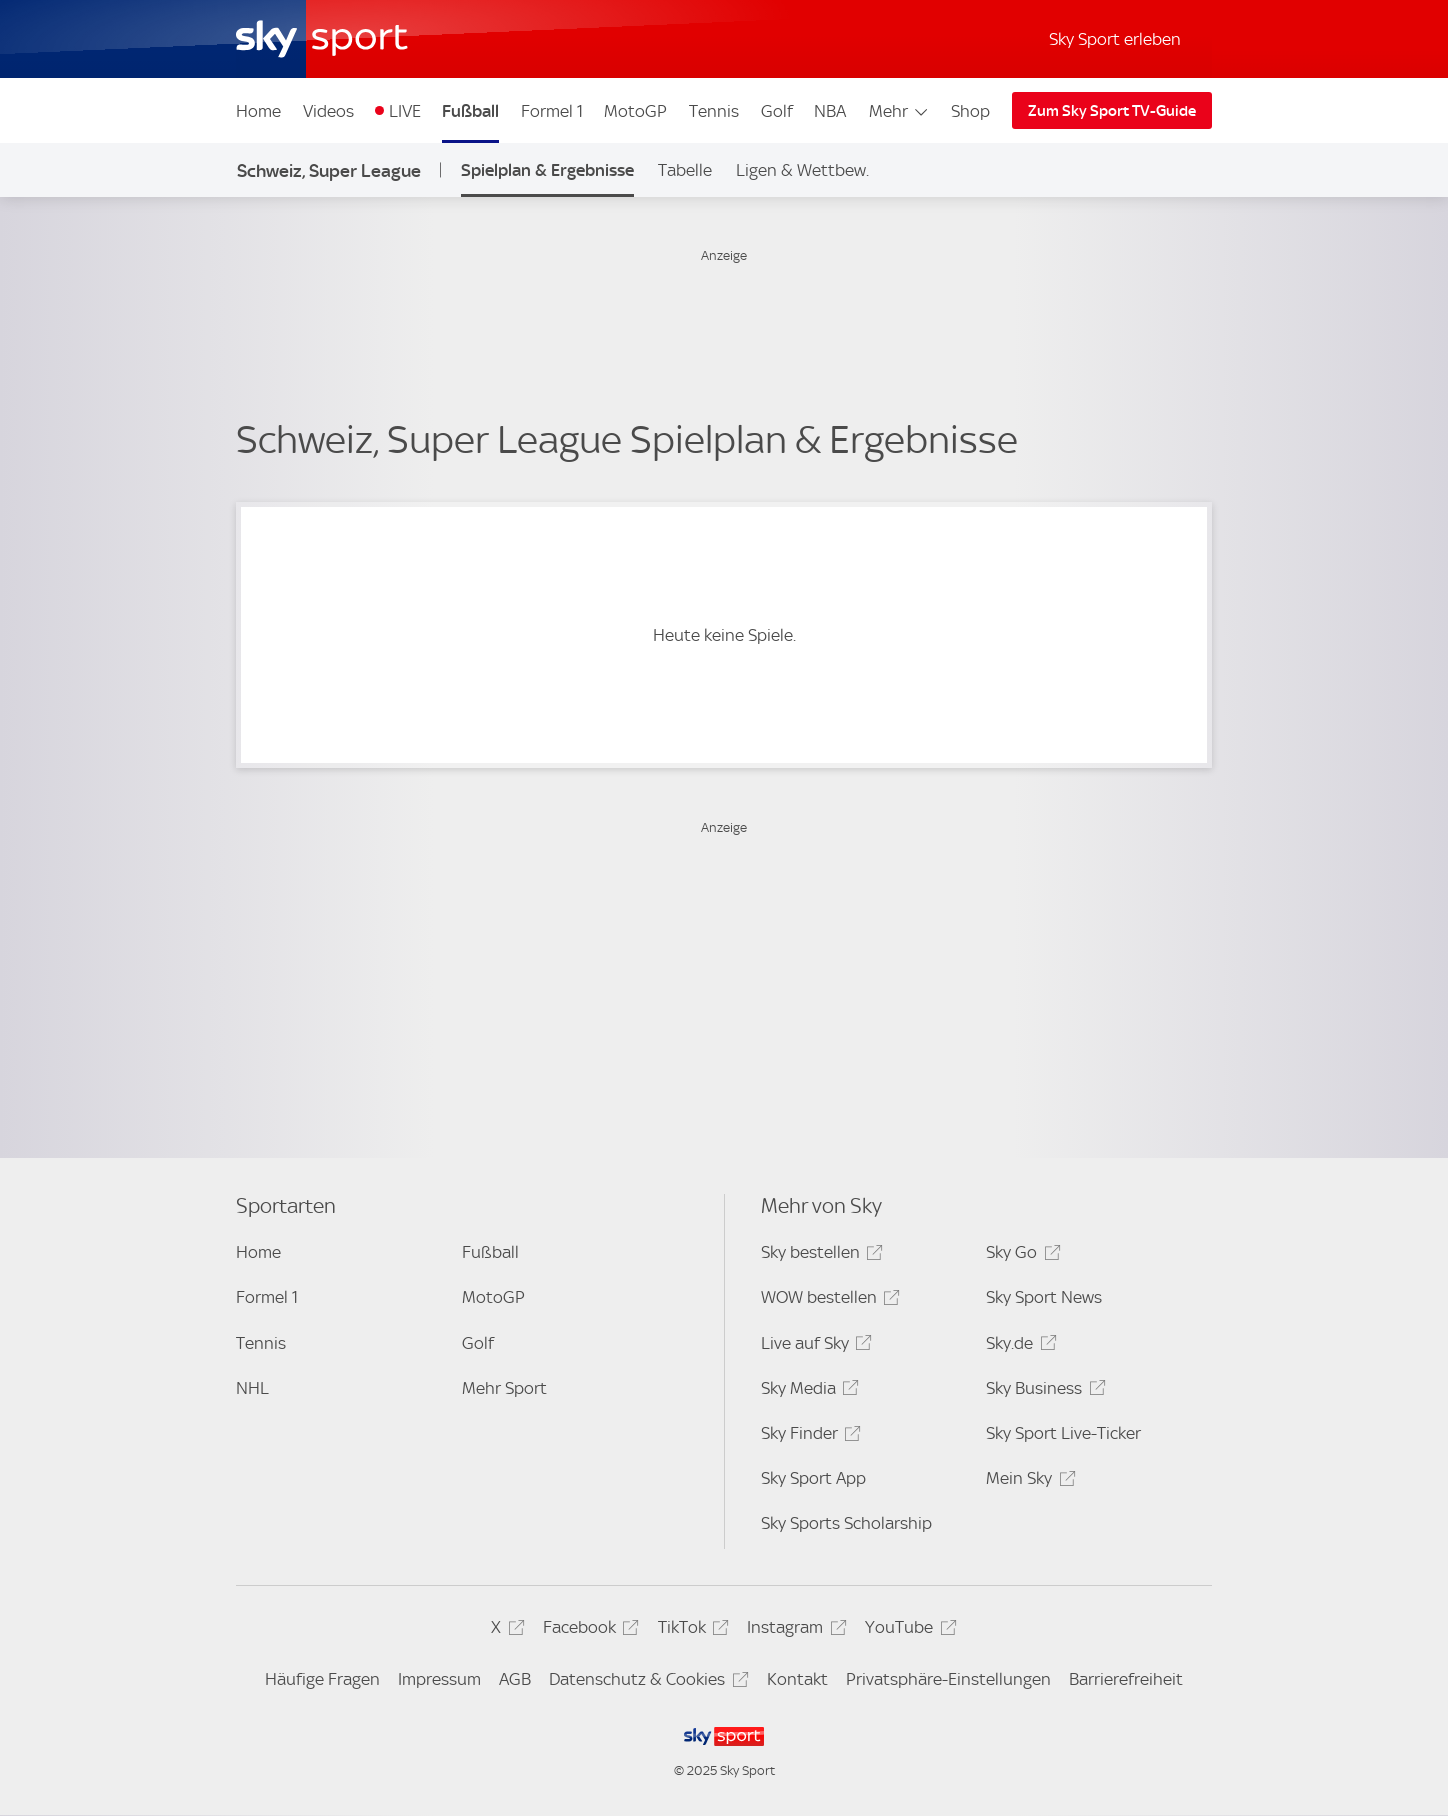 The width and height of the screenshot is (1448, 1816). I want to click on Sky Sport Live-Ticker, so click(1063, 1433).